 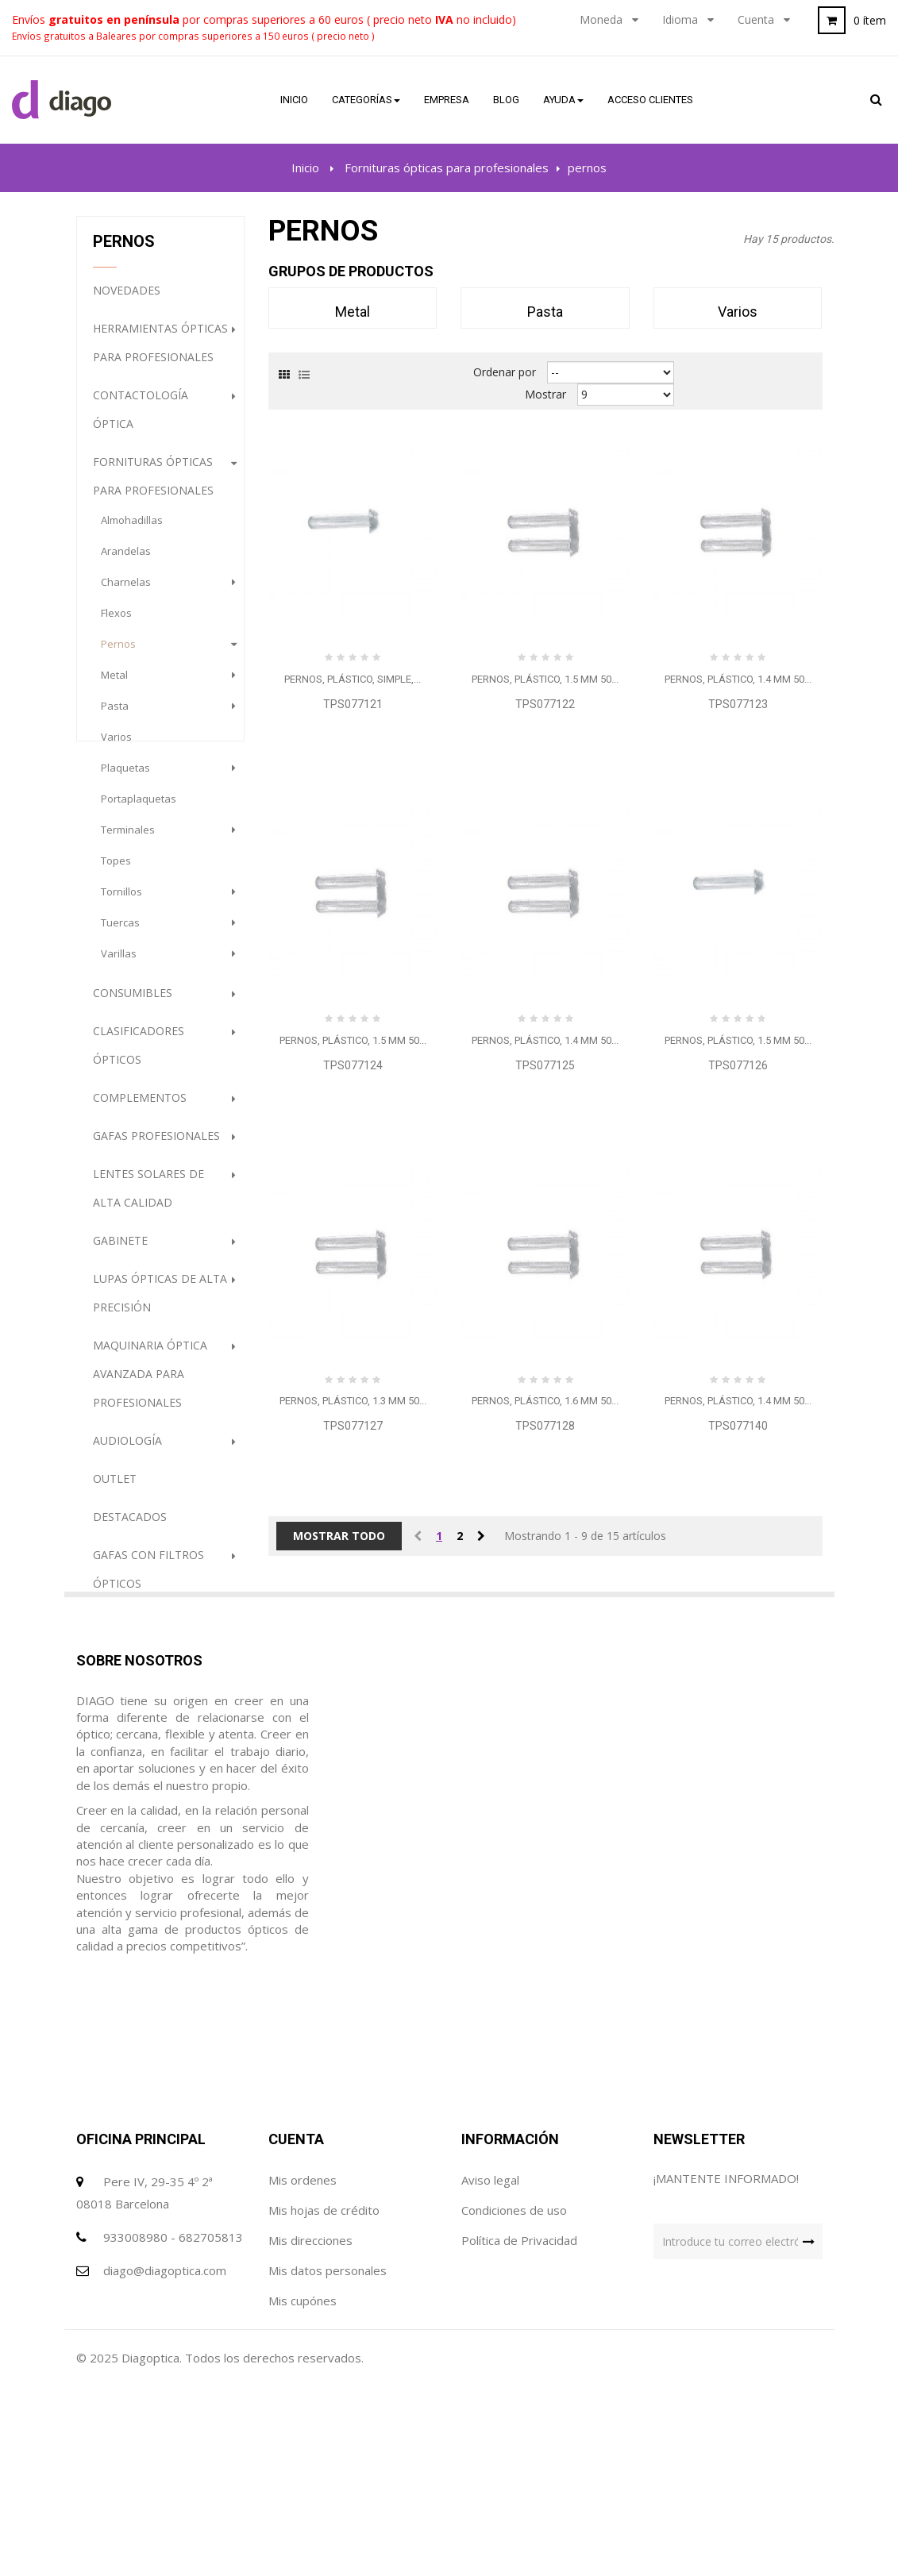 I want to click on varillas, so click(x=119, y=965).